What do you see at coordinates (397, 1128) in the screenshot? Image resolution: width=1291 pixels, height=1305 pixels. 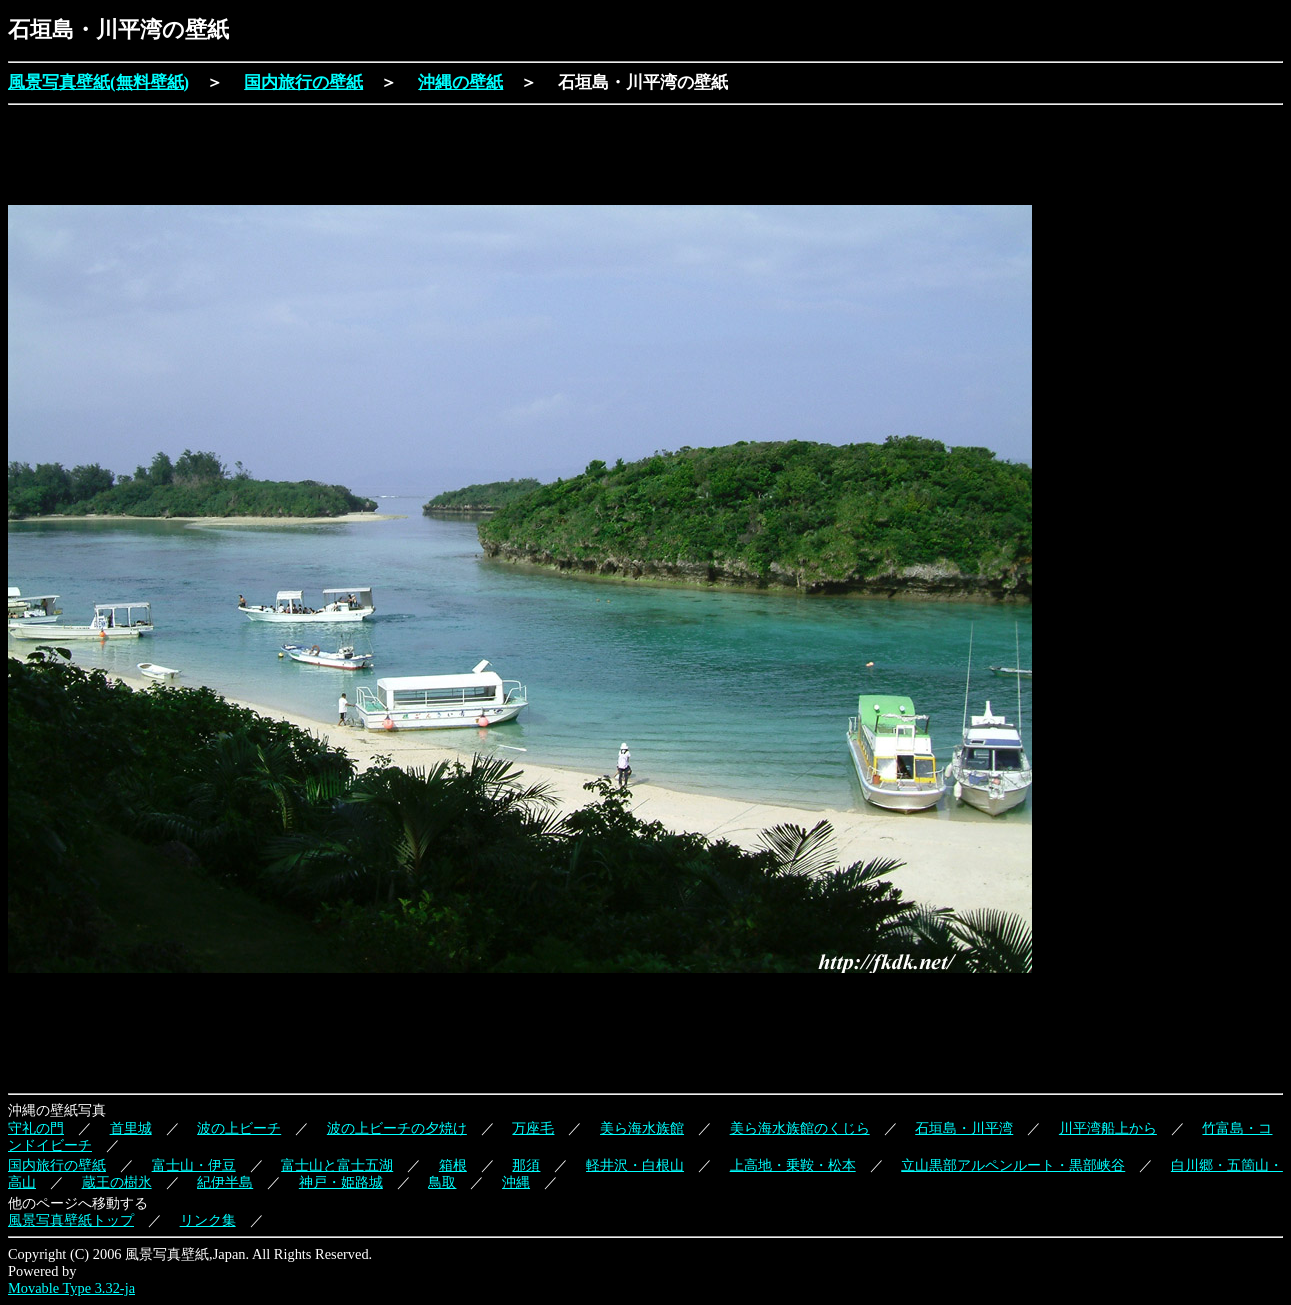 I see `波の上ビーチの夕焼け` at bounding box center [397, 1128].